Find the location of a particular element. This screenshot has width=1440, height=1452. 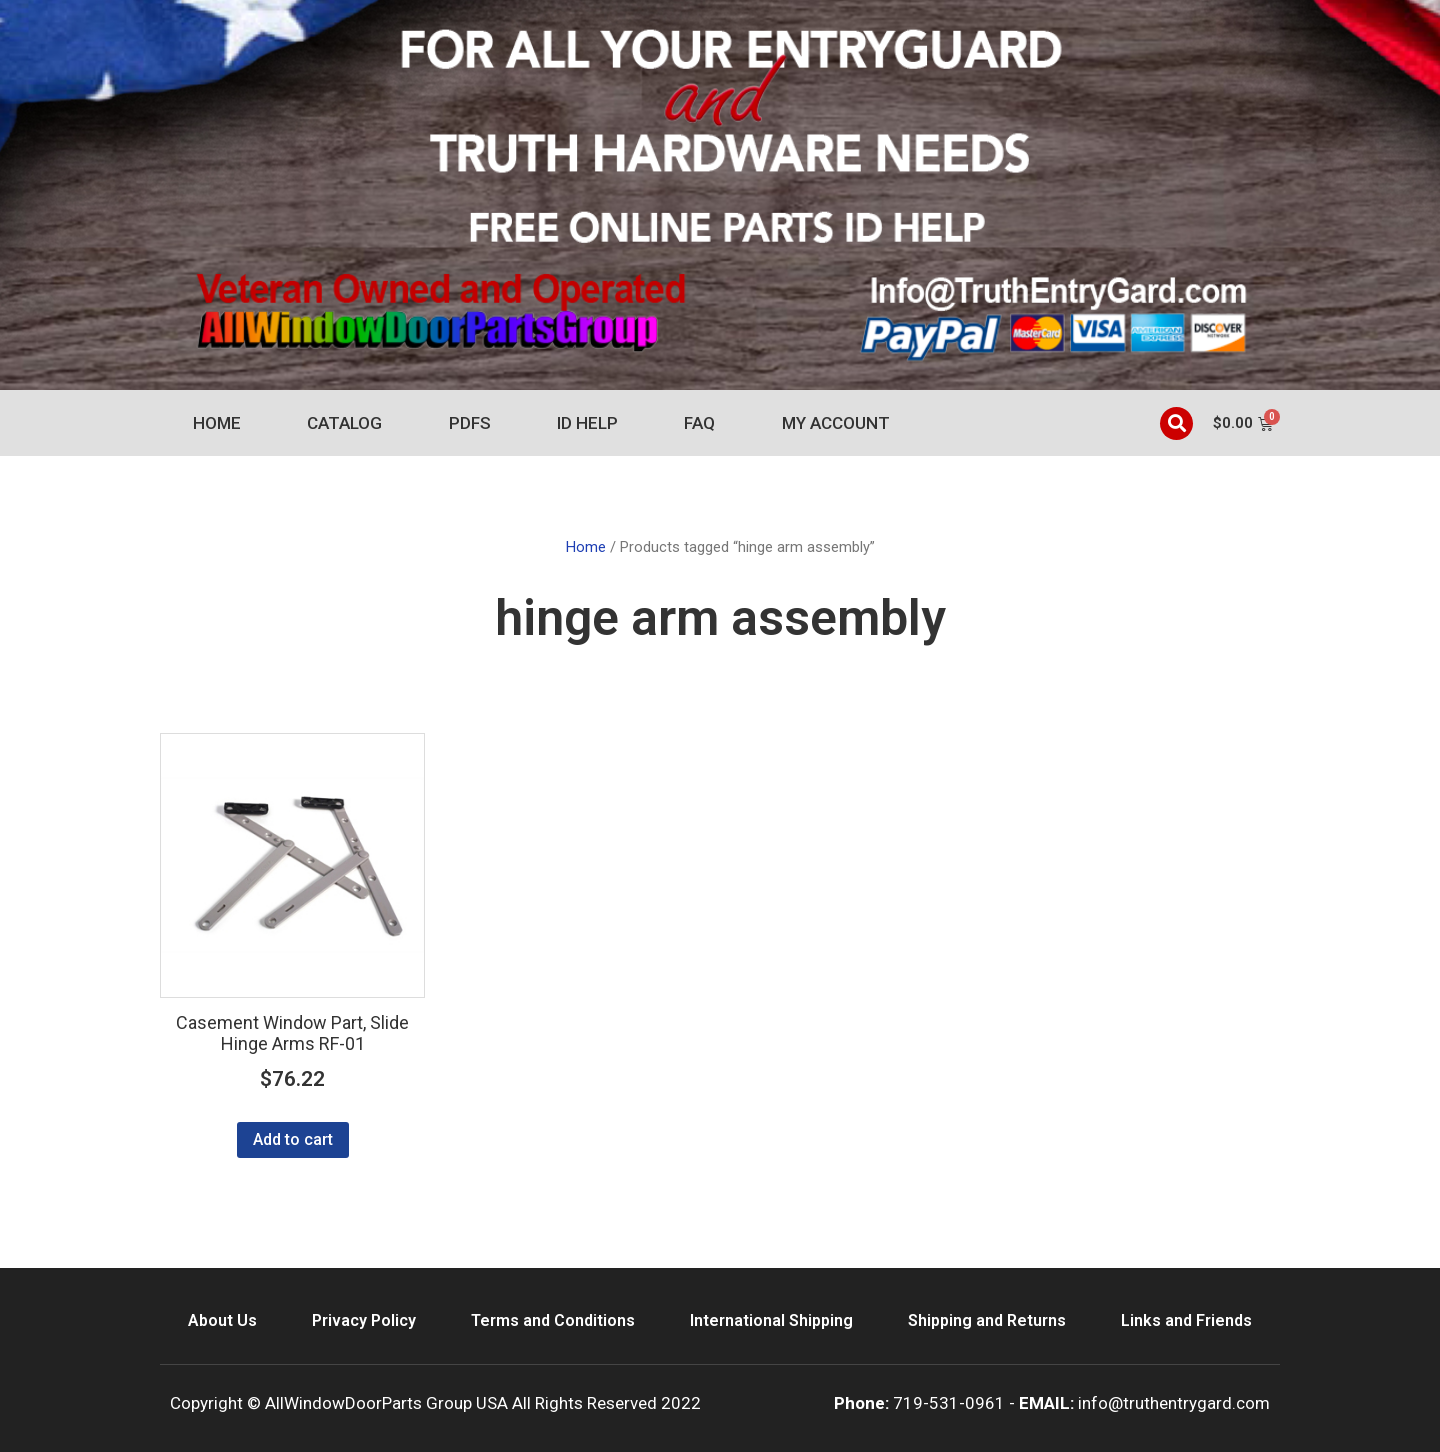

PDFs is located at coordinates (470, 423).